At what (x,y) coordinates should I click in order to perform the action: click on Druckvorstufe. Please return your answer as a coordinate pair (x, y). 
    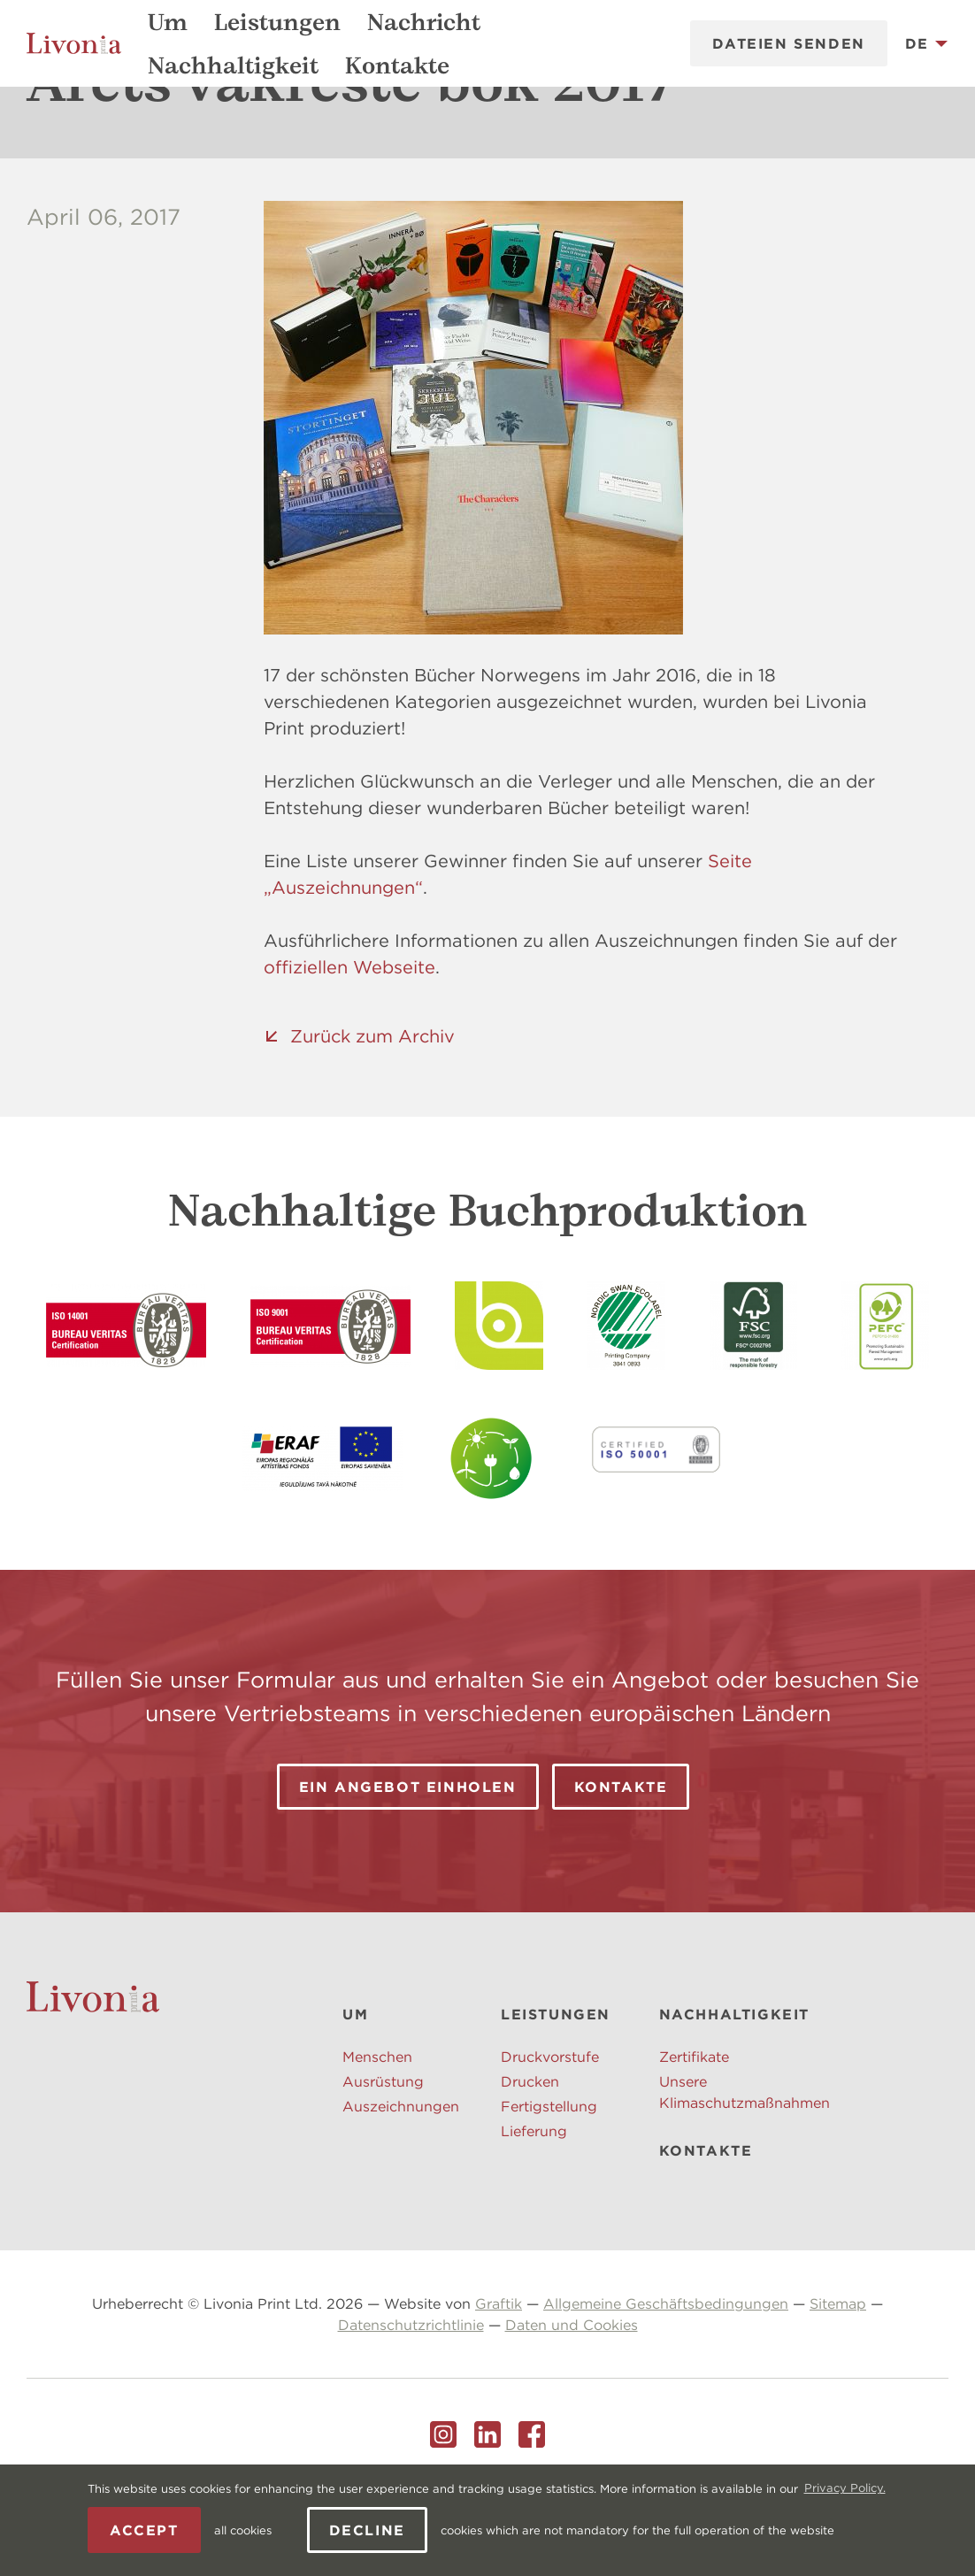
    Looking at the image, I should click on (550, 2137).